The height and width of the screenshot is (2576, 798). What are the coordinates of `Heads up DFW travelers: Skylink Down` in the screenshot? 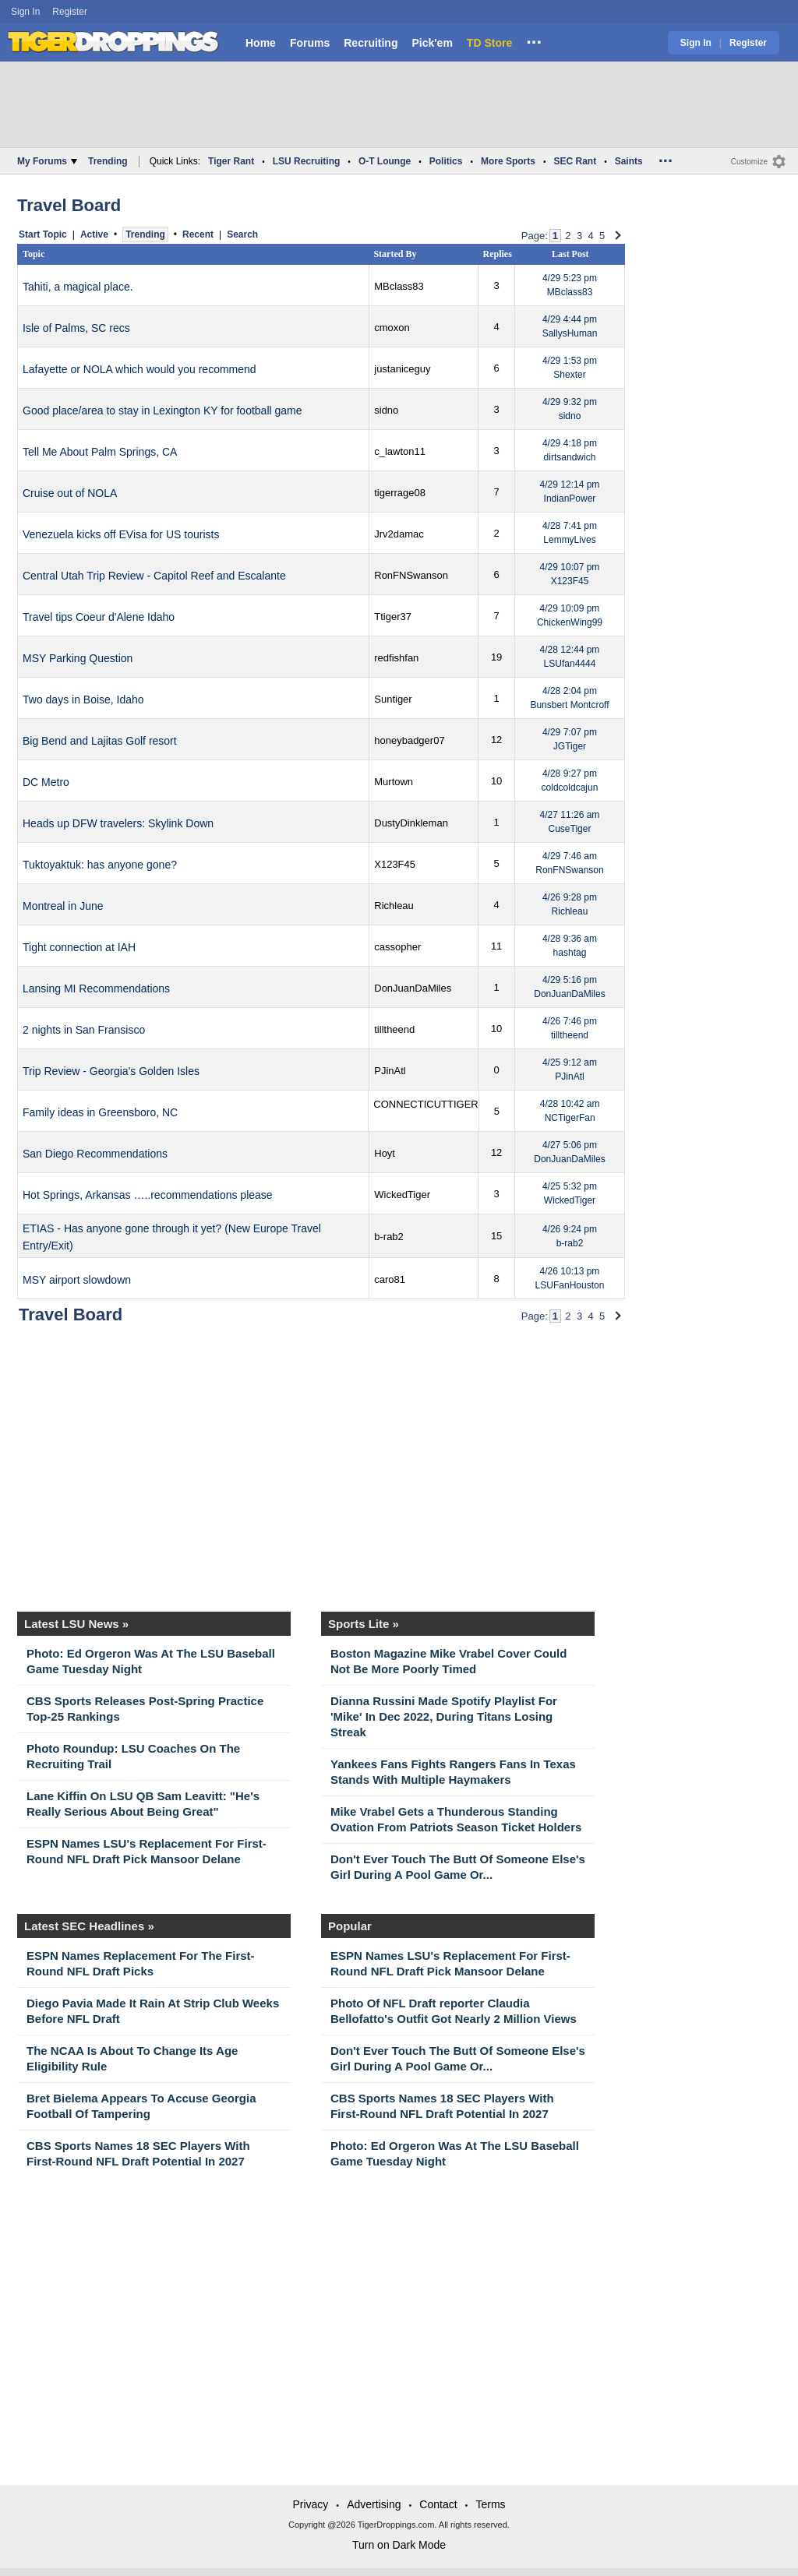 It's located at (118, 823).